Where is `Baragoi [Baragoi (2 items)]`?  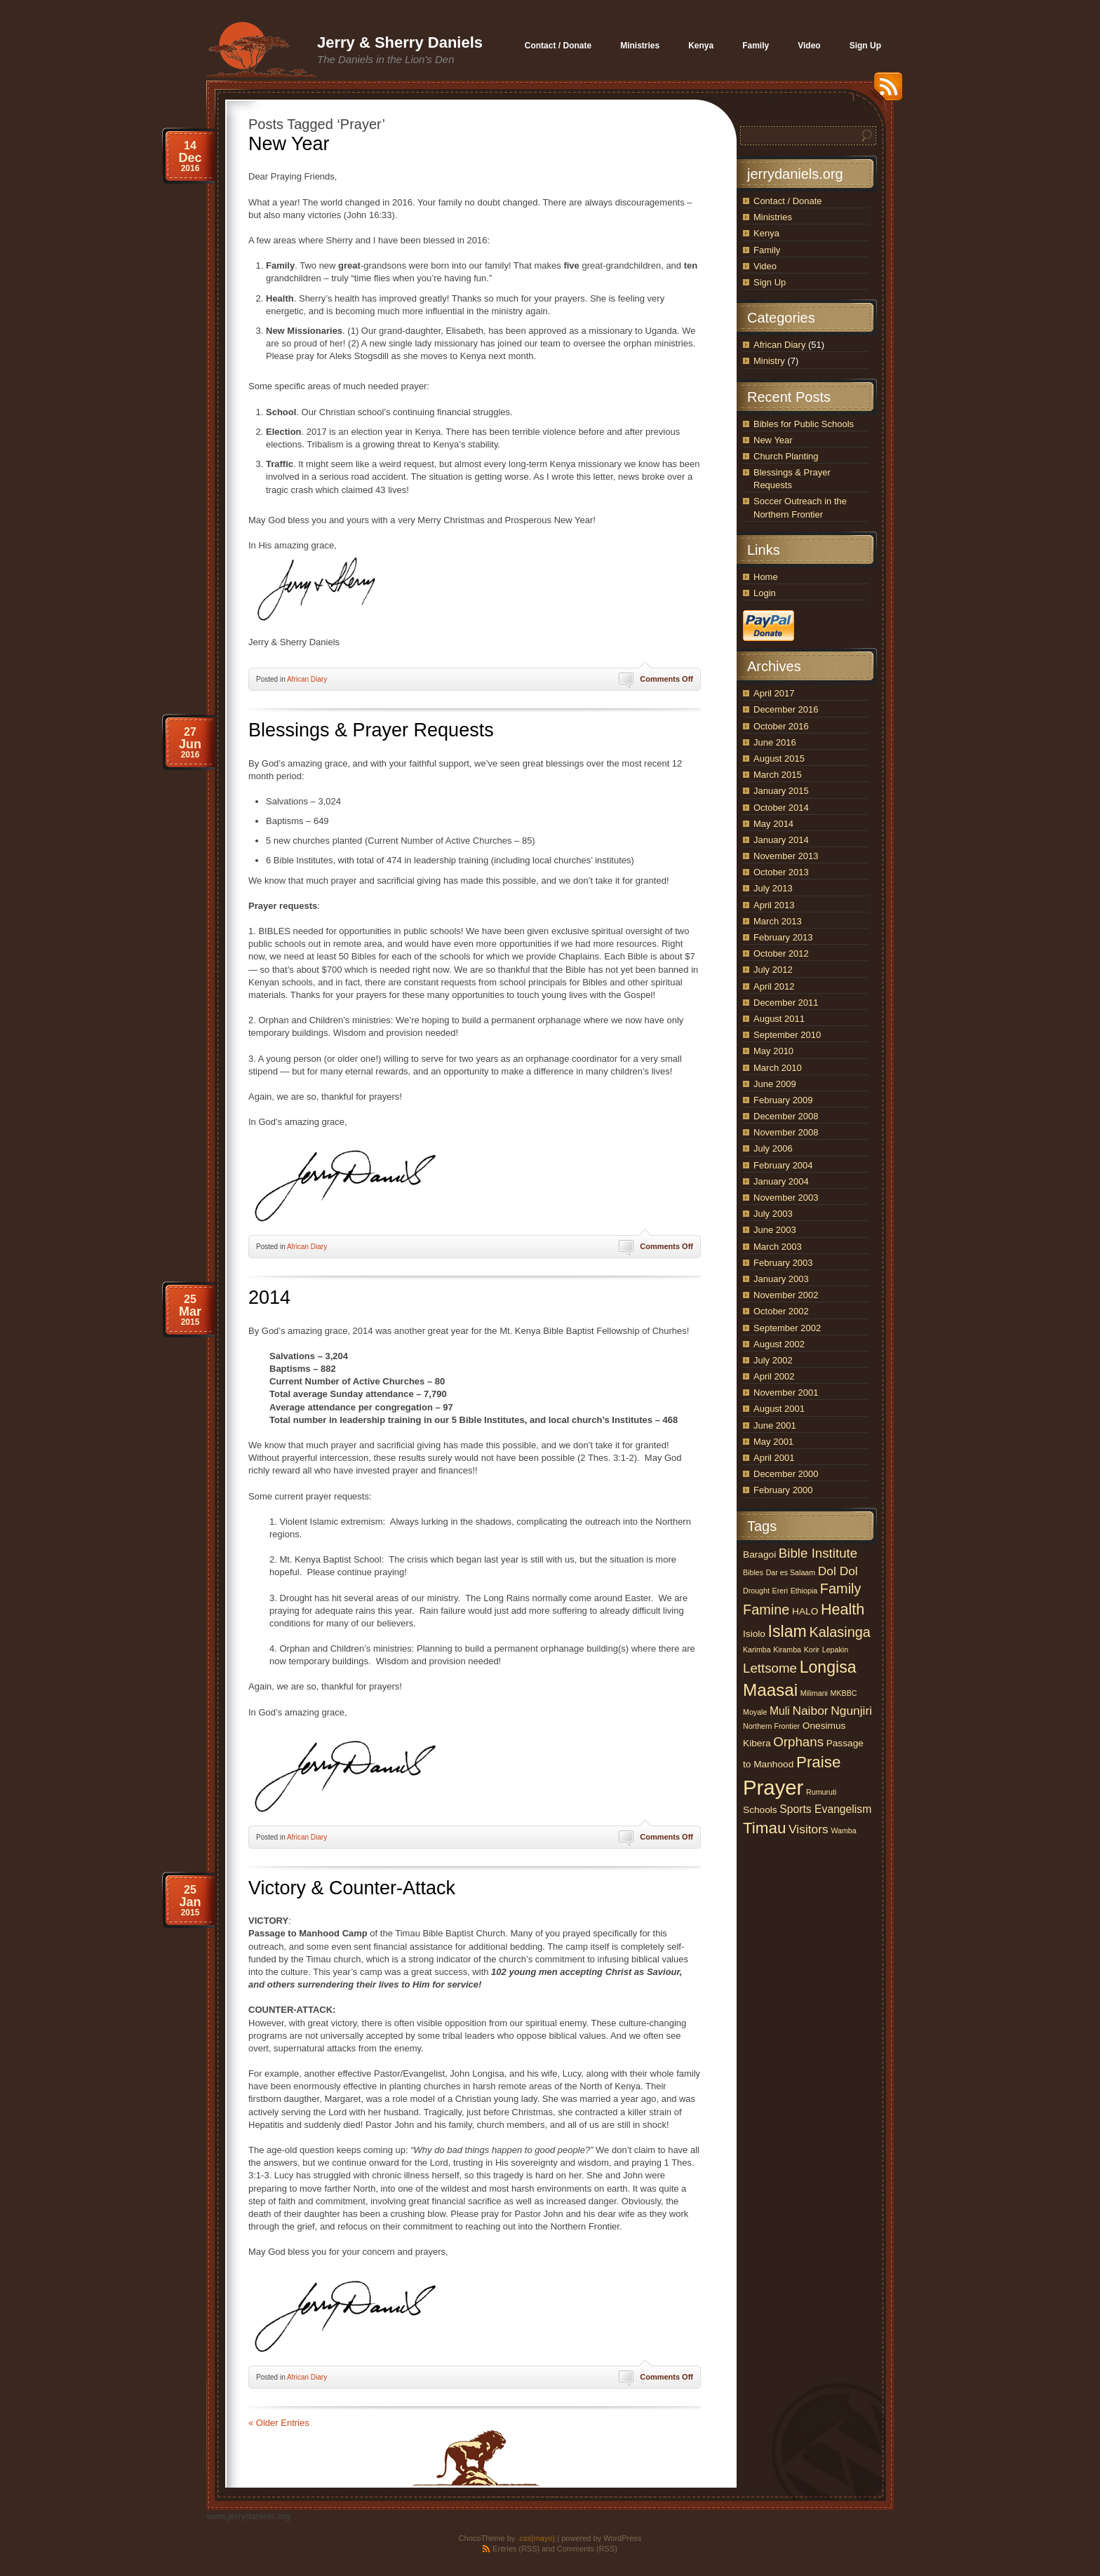
Baragoi [Baragoi (2 items)] is located at coordinates (759, 1554).